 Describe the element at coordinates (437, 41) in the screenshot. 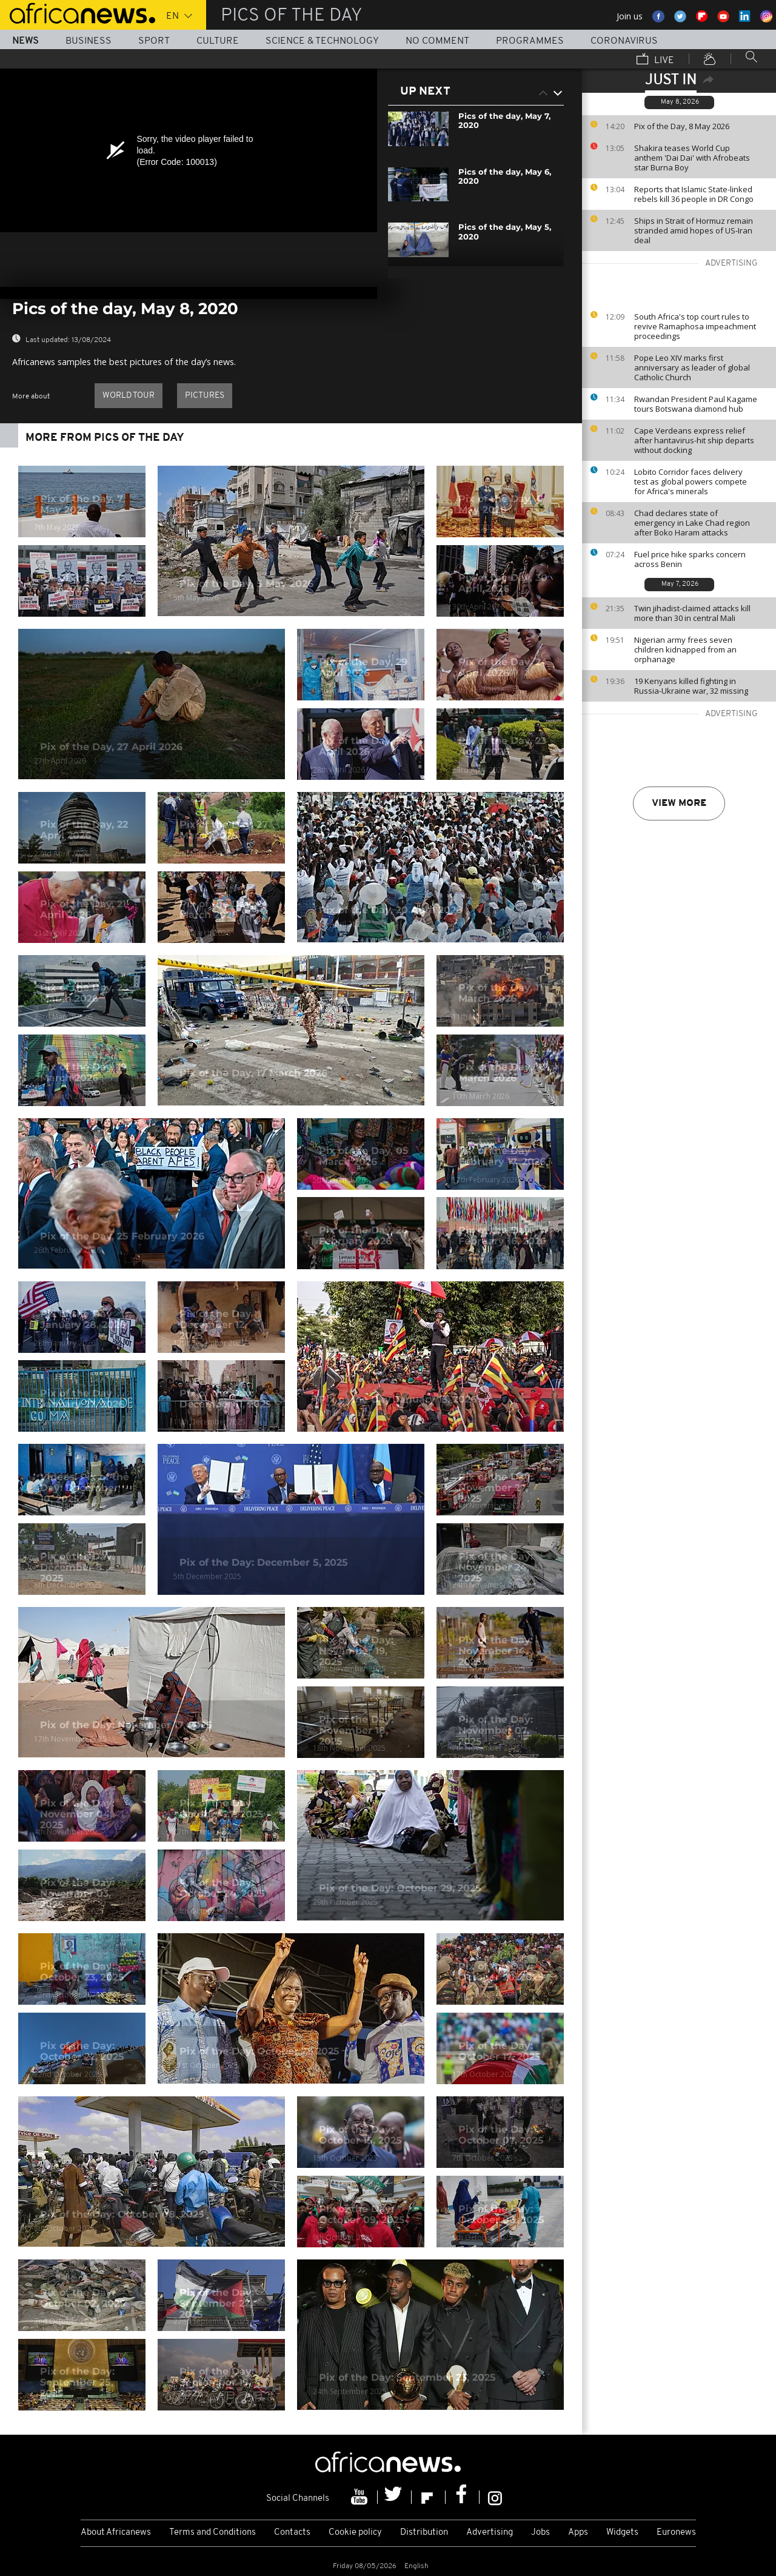

I see `No Comment` at that location.